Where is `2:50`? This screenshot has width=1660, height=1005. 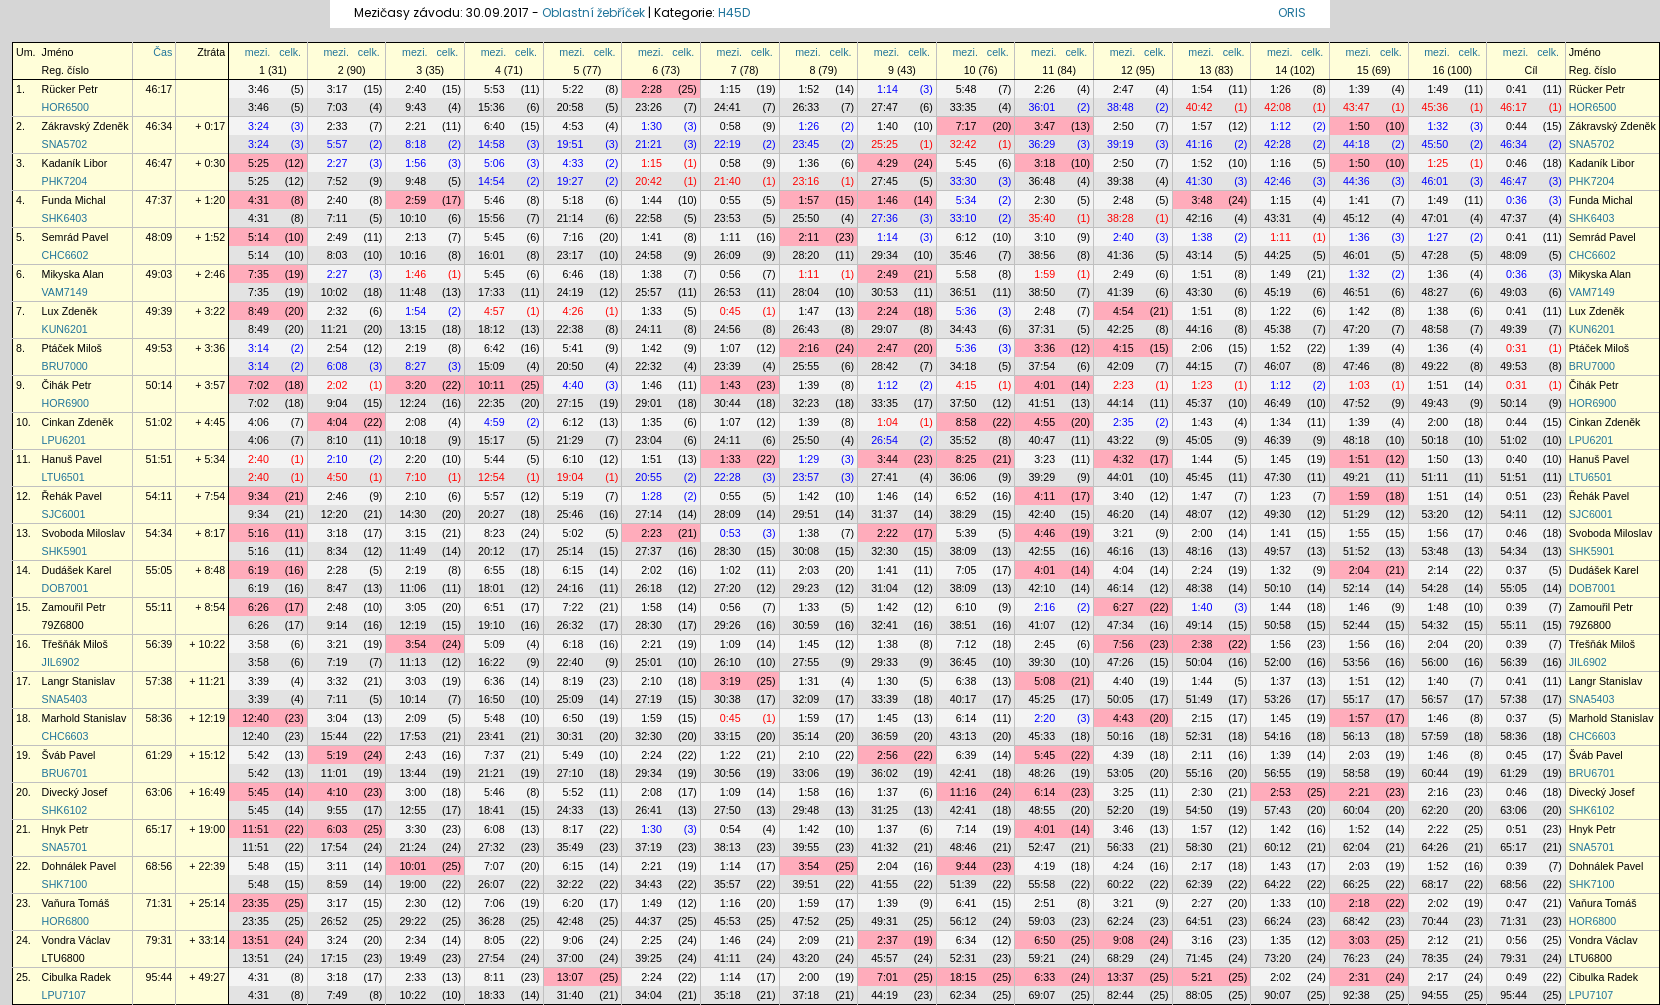 2:50 is located at coordinates (1123, 126).